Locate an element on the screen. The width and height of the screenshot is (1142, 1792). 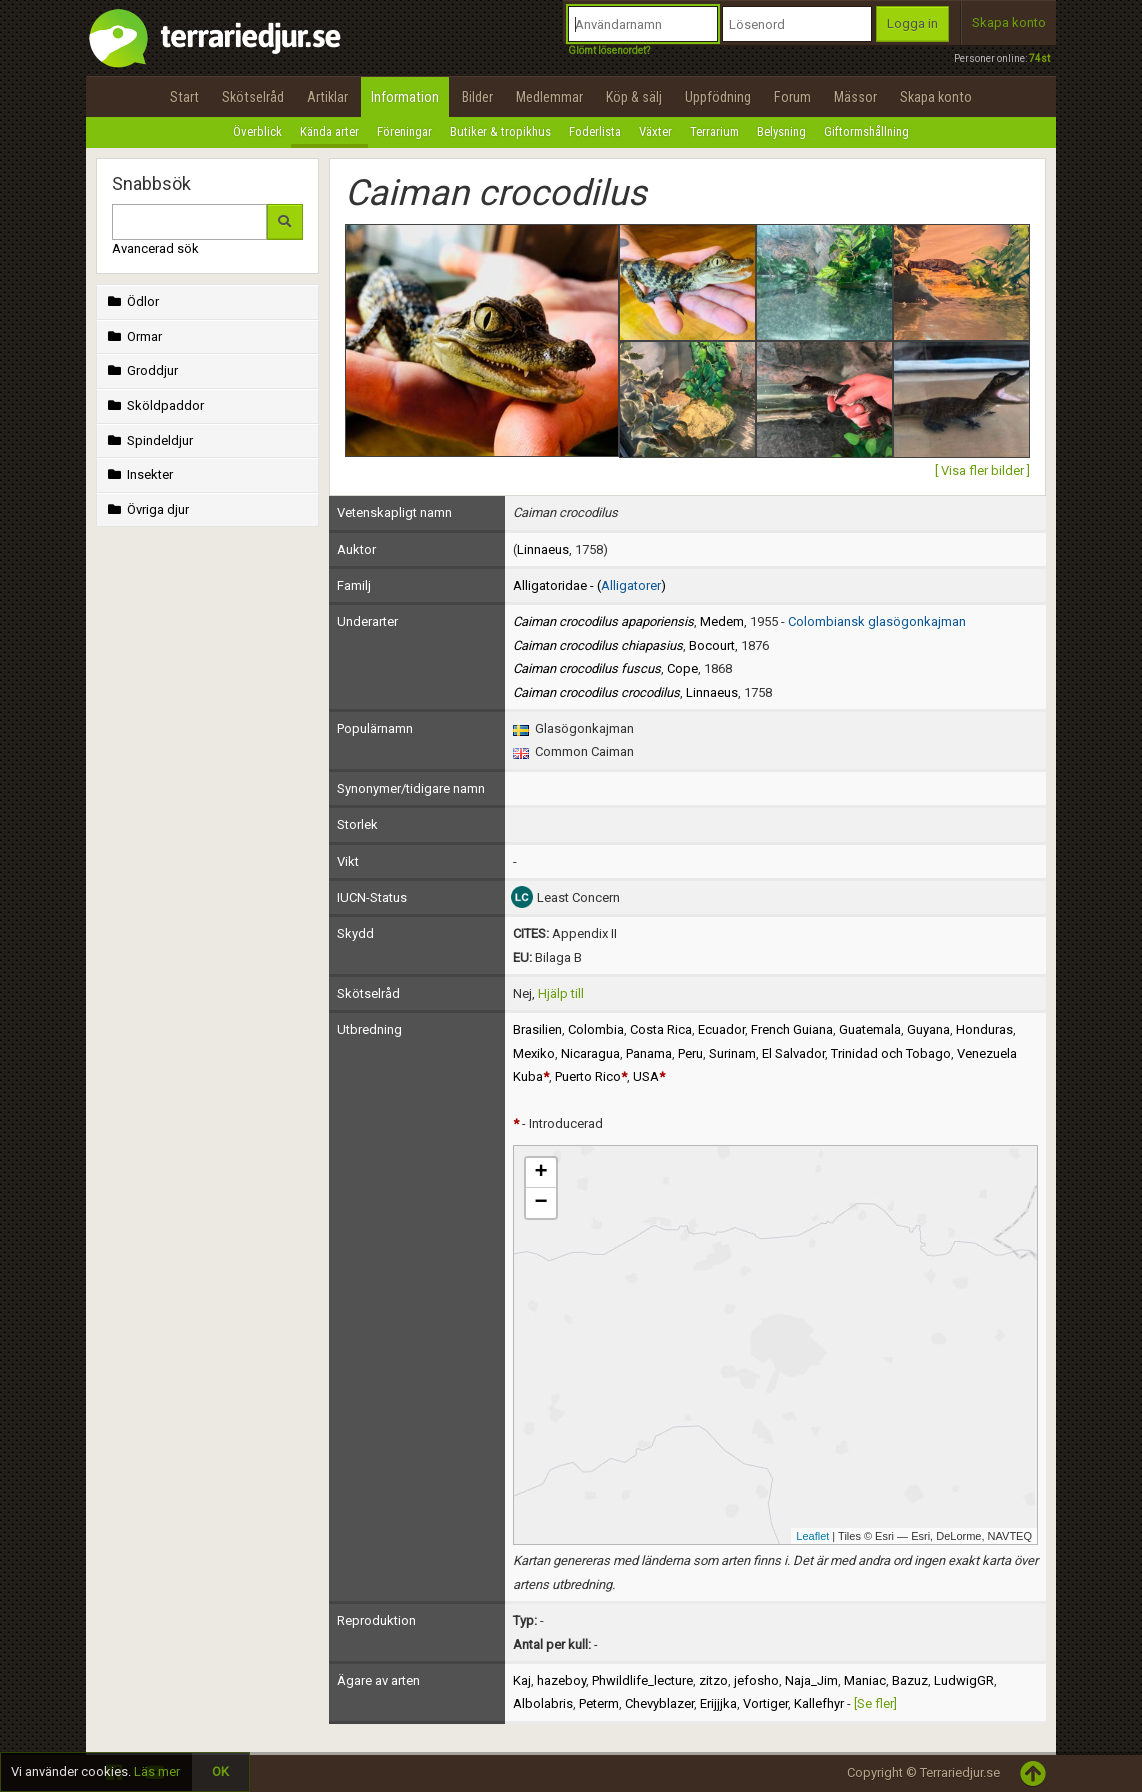
Brasilien is located at coordinates (537, 1029).